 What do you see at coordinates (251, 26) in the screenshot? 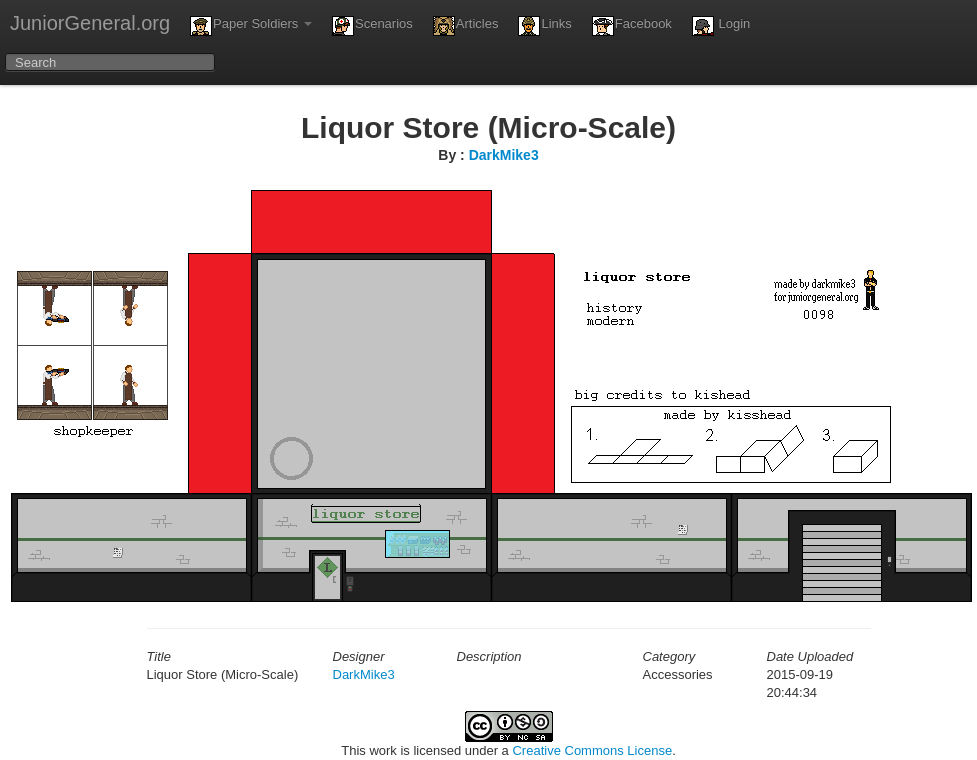
I see `Paper Soldiers` at bounding box center [251, 26].